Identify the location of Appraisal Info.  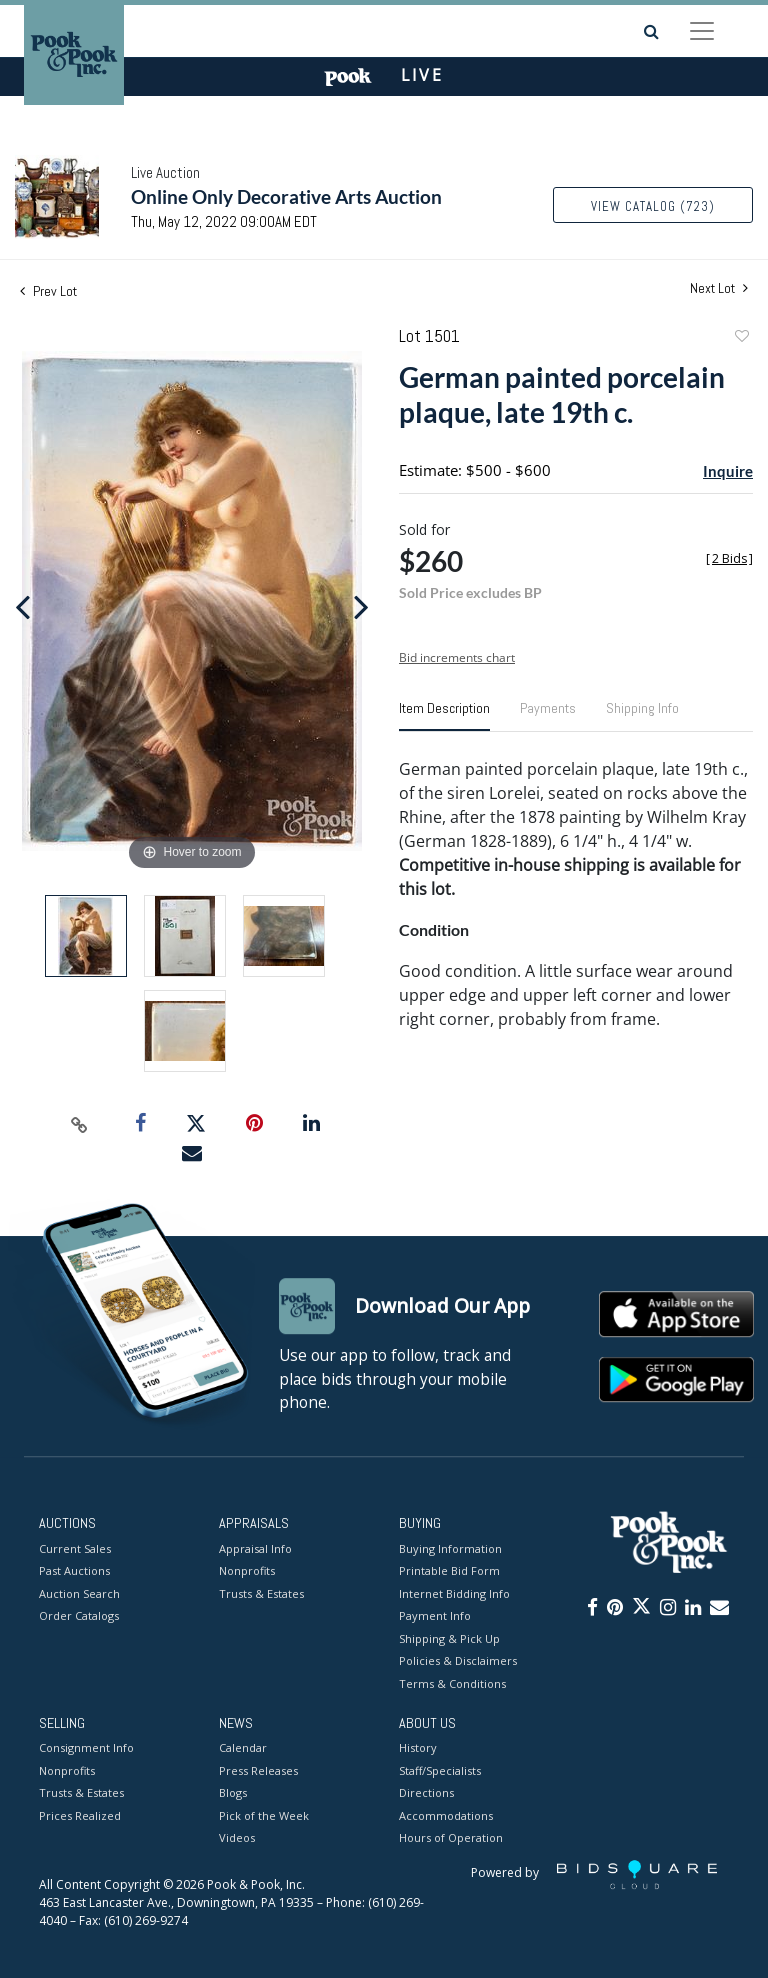
(255, 1548).